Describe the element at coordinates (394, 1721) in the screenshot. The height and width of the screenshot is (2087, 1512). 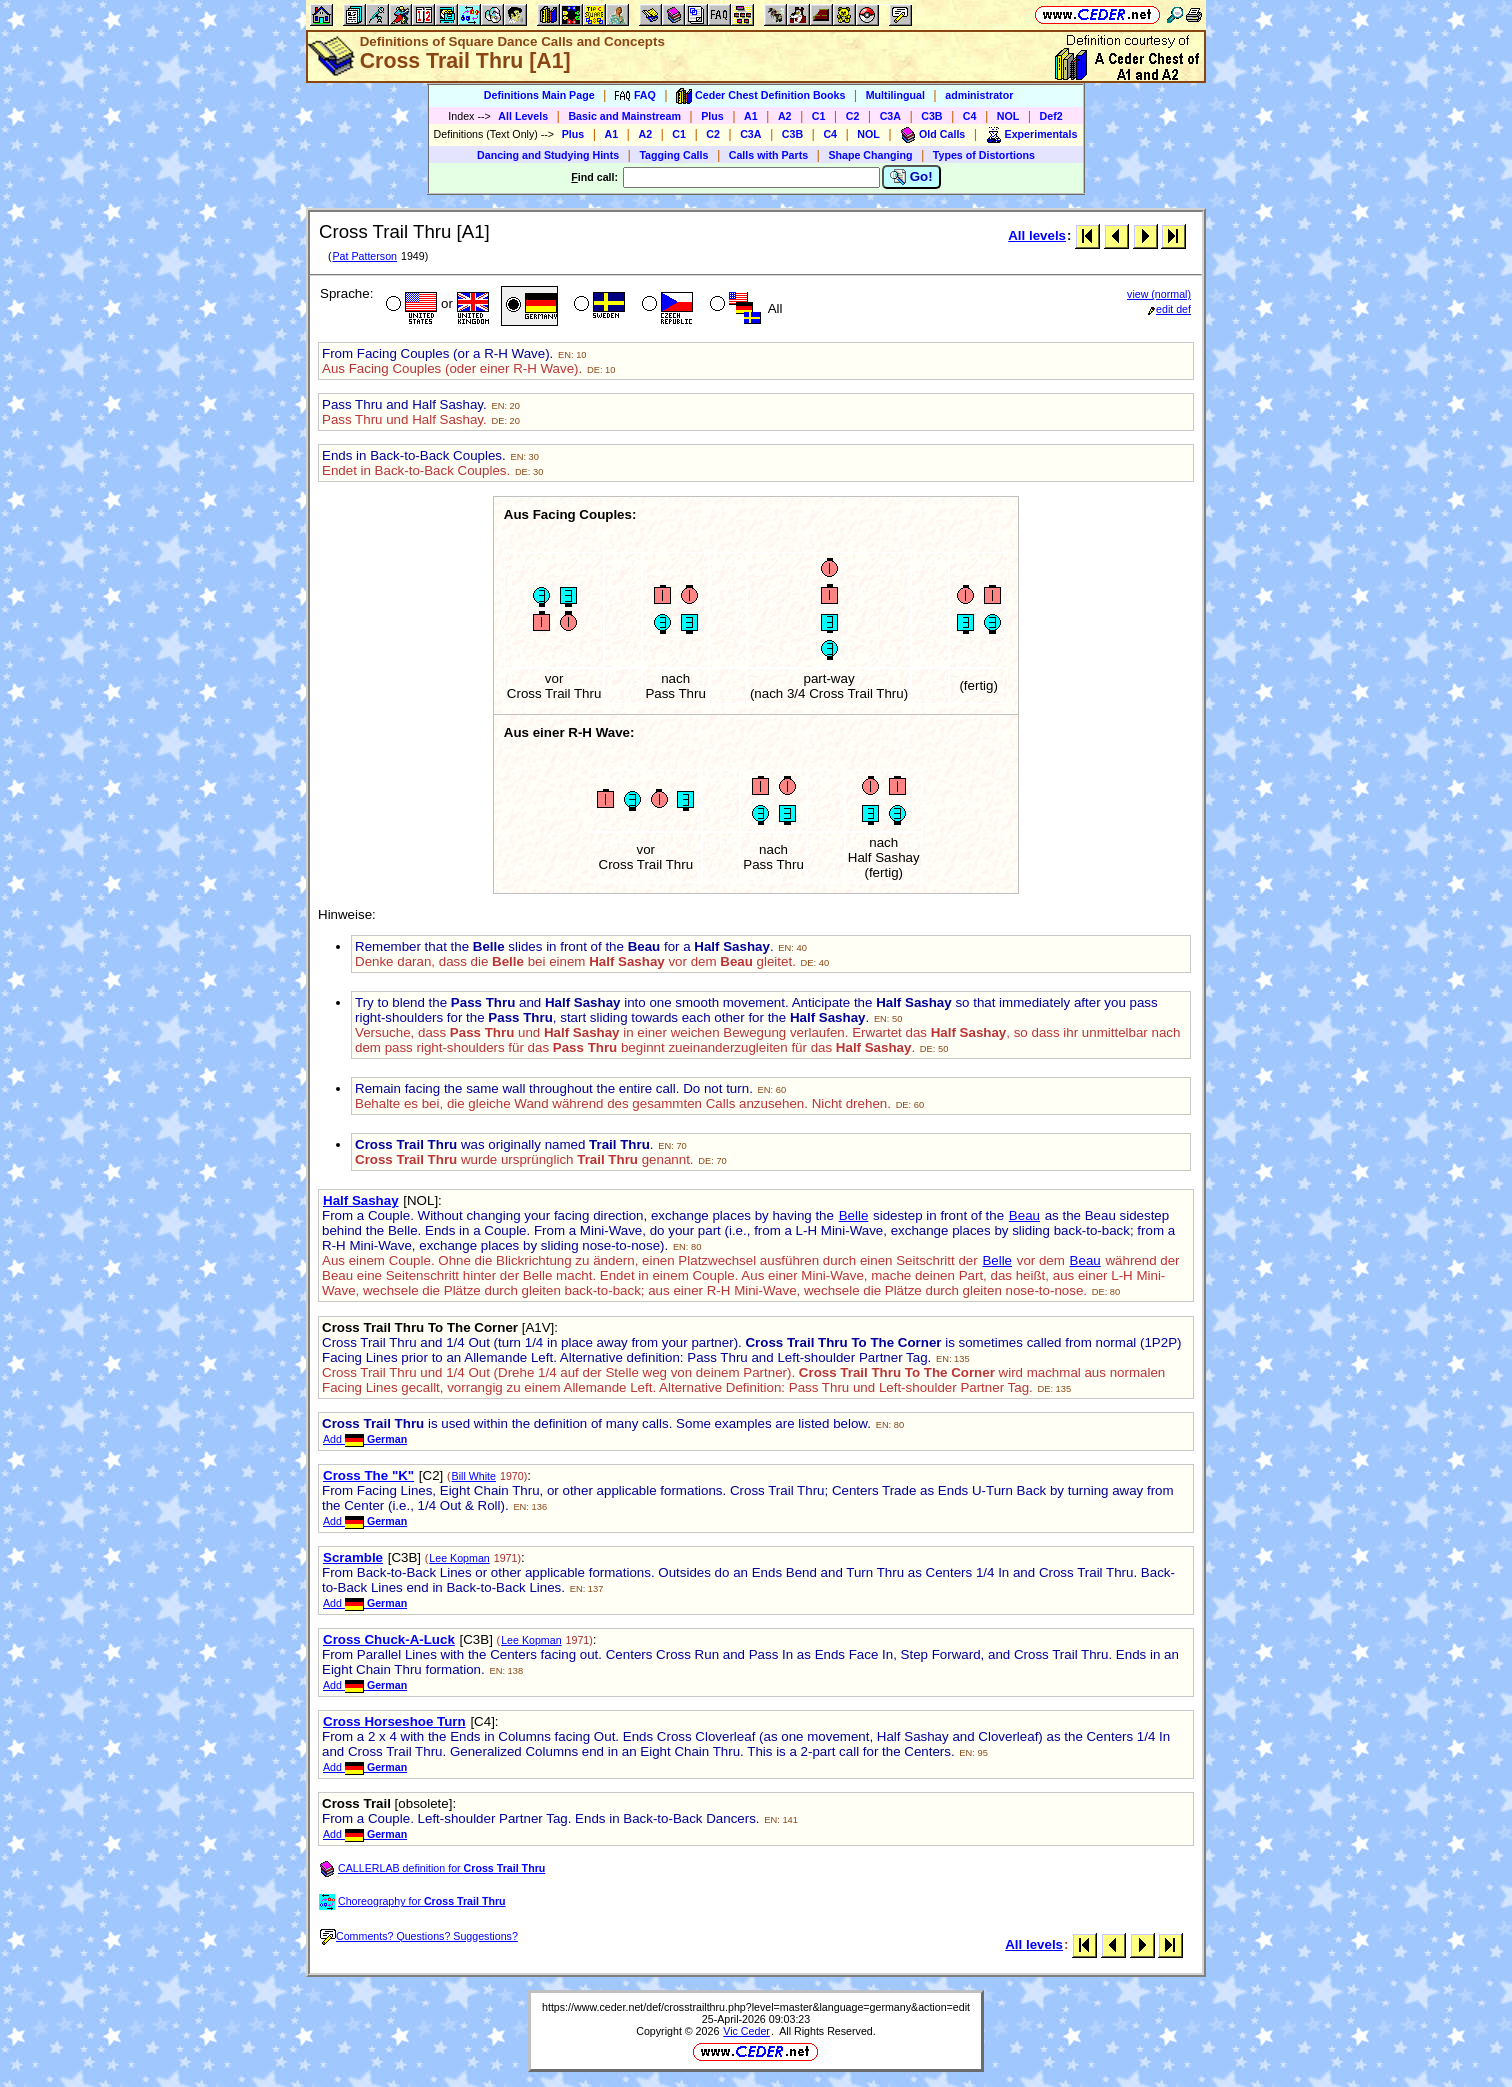
I see `Cross Horseshoe Turn` at that location.